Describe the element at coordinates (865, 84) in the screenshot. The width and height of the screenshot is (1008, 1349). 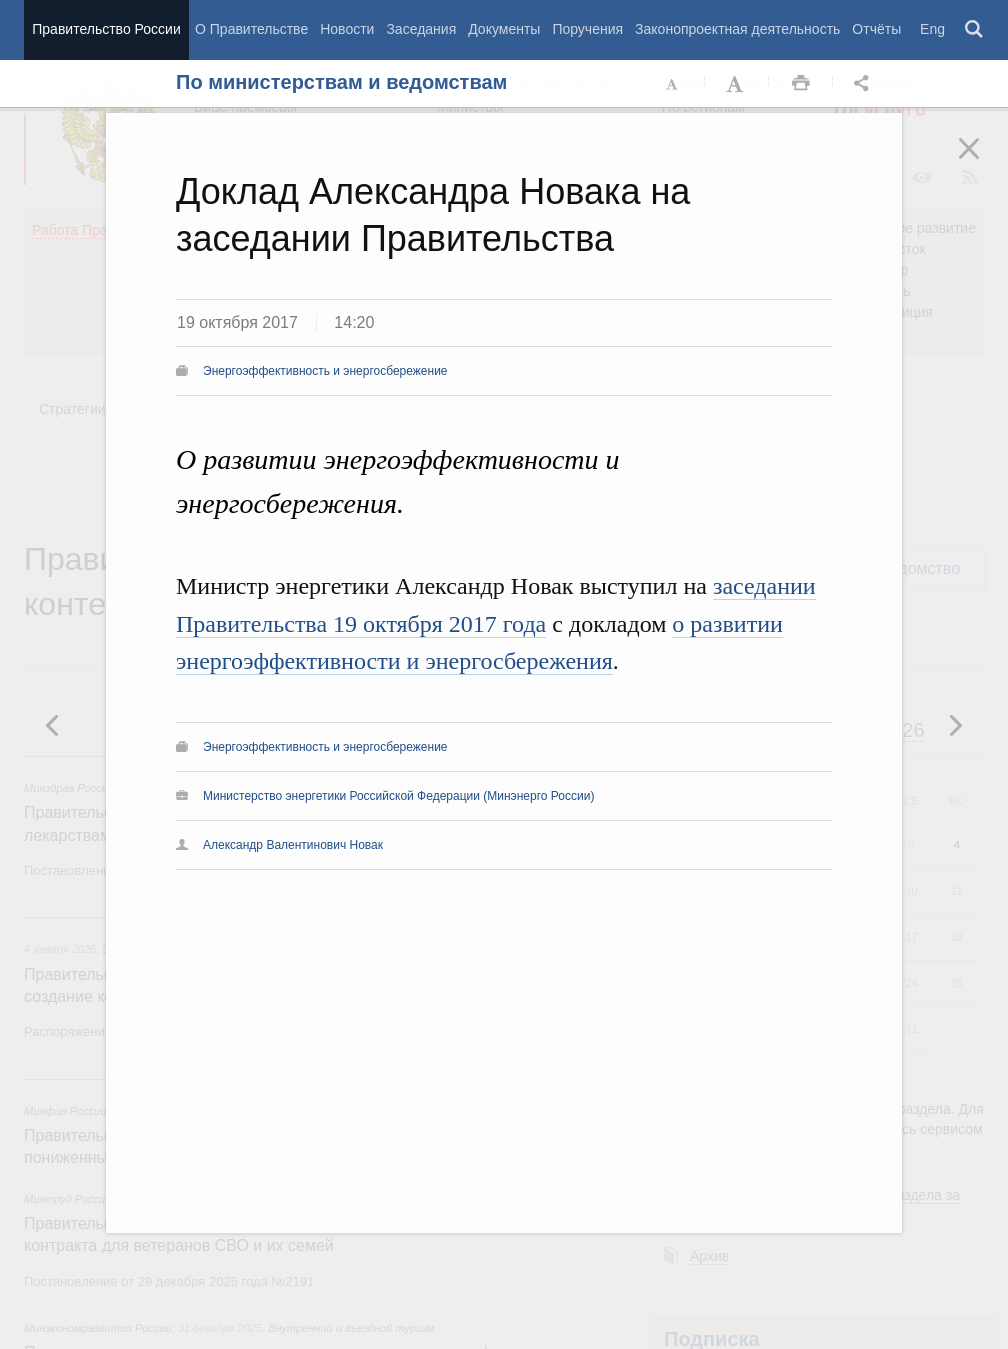
I see `Открыть панель "Поделиться в социальных сетях" [button]` at that location.